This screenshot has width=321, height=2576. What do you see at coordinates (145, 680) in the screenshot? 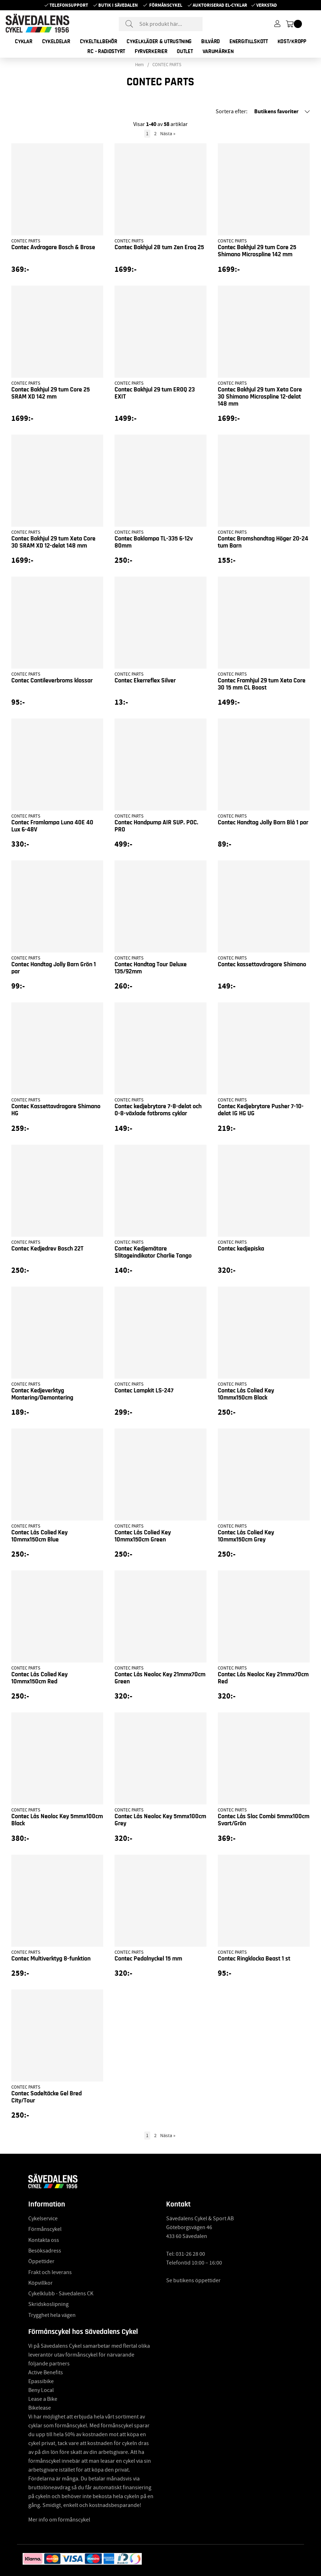
I see `Contec Ekerreflex Silver` at bounding box center [145, 680].